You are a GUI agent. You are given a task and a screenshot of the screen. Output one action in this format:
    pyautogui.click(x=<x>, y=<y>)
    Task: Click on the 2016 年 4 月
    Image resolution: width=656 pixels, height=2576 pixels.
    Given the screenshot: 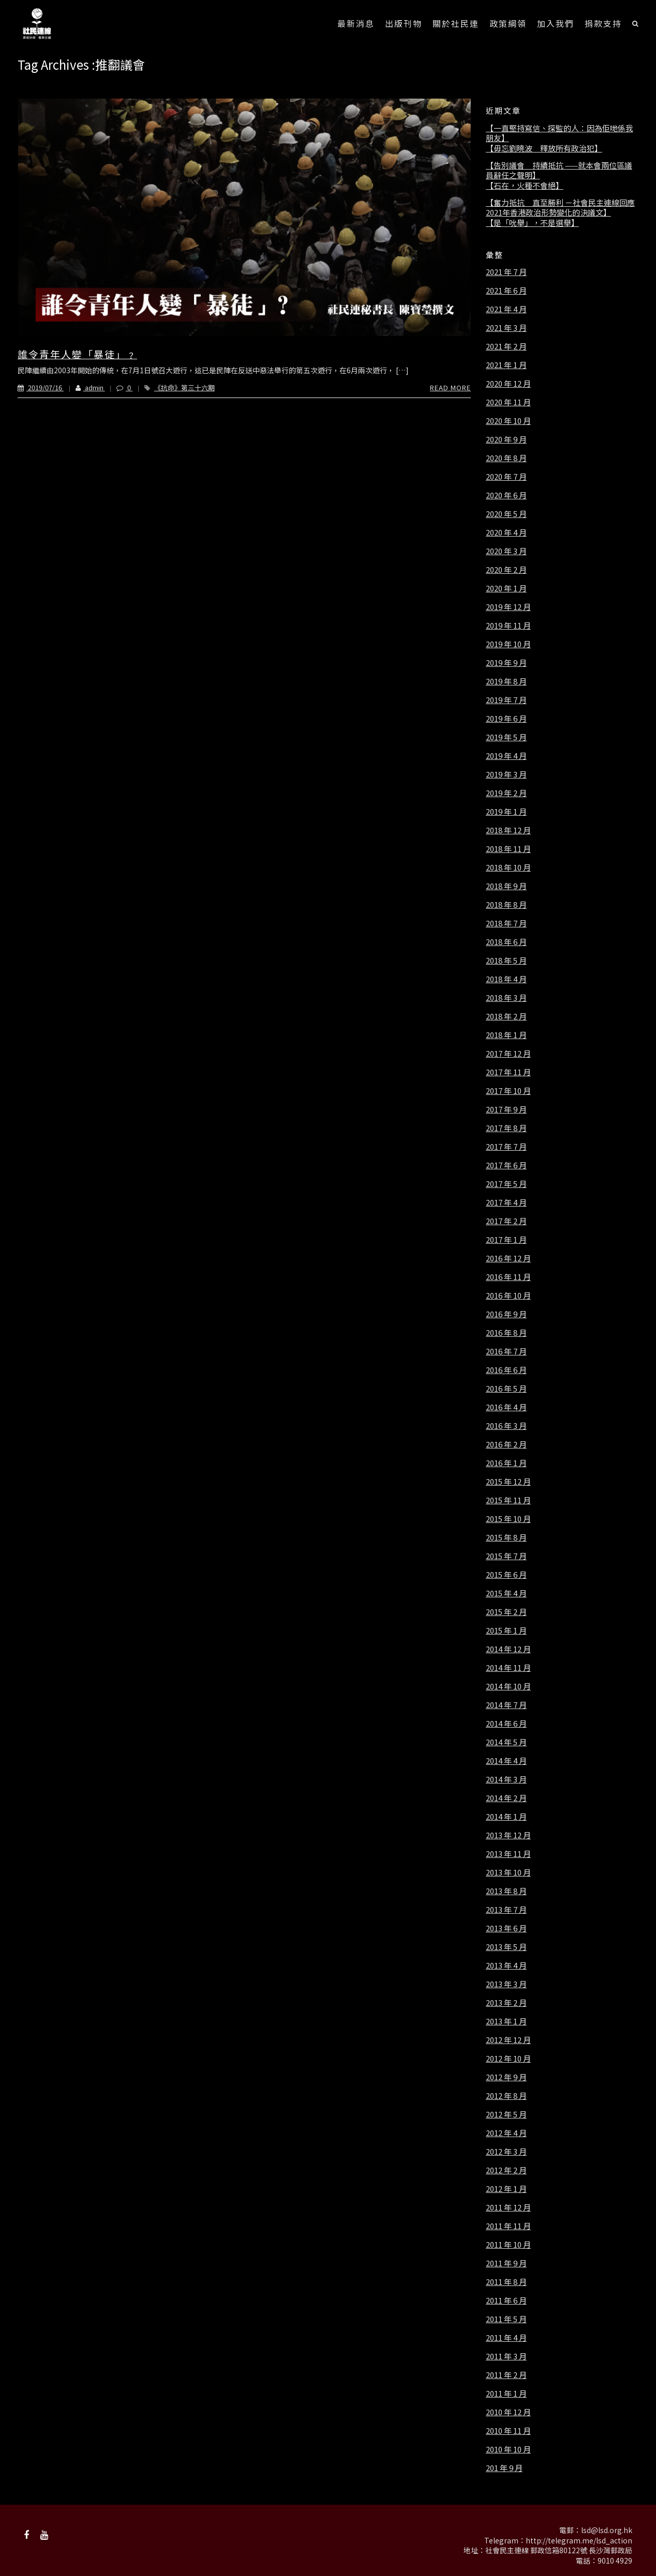 What is the action you would take?
    pyautogui.click(x=506, y=1407)
    